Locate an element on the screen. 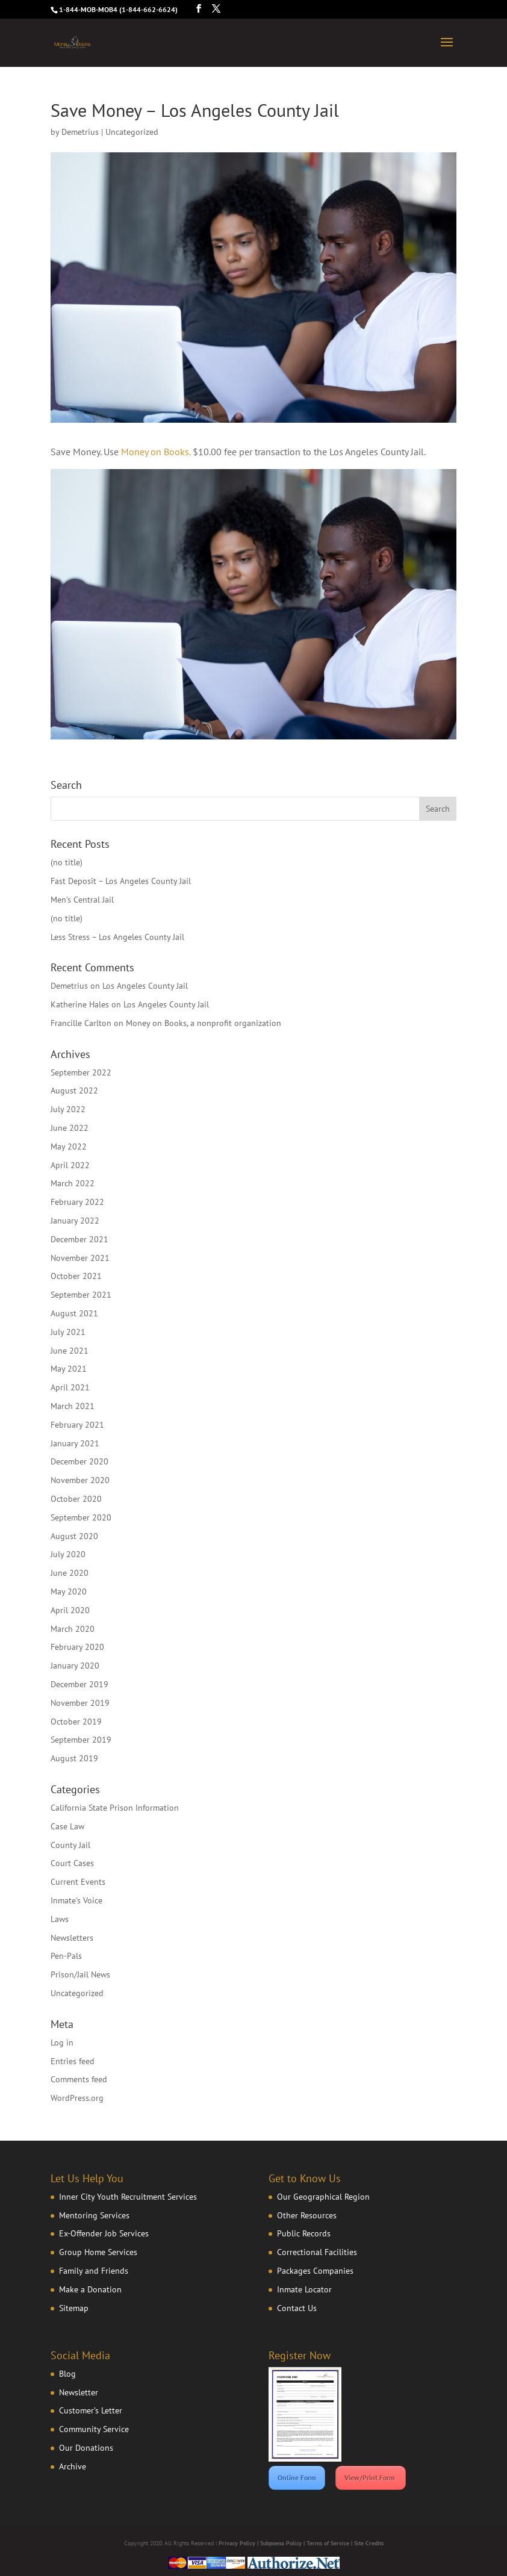  January 2020 is located at coordinates (75, 1665).